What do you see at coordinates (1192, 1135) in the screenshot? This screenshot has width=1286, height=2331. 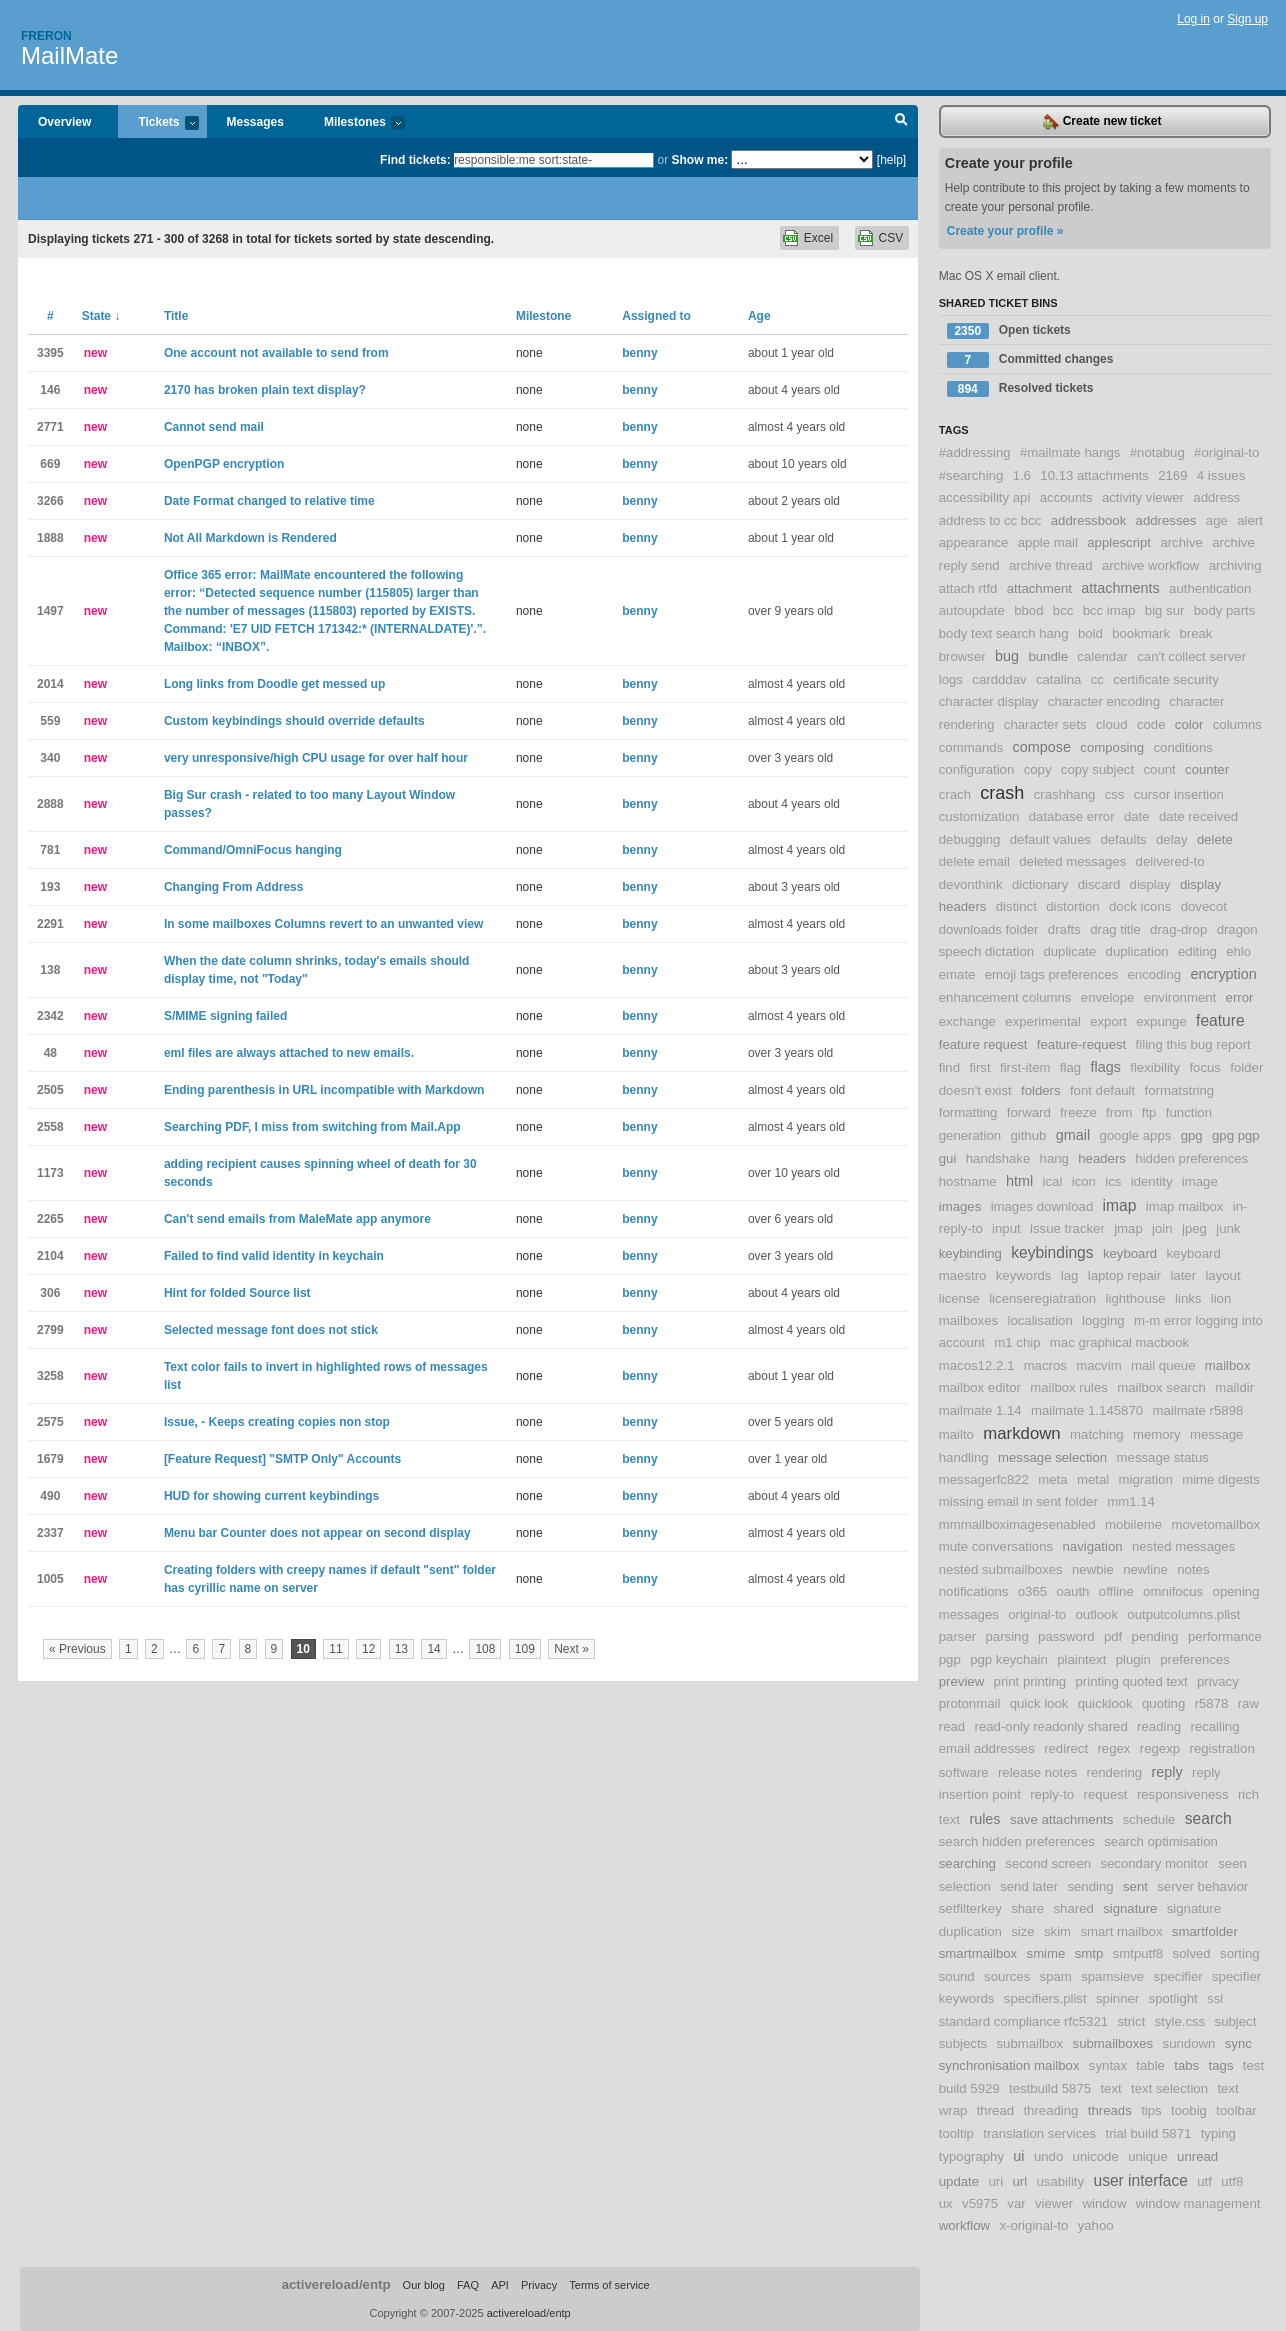 I see `gpg` at bounding box center [1192, 1135].